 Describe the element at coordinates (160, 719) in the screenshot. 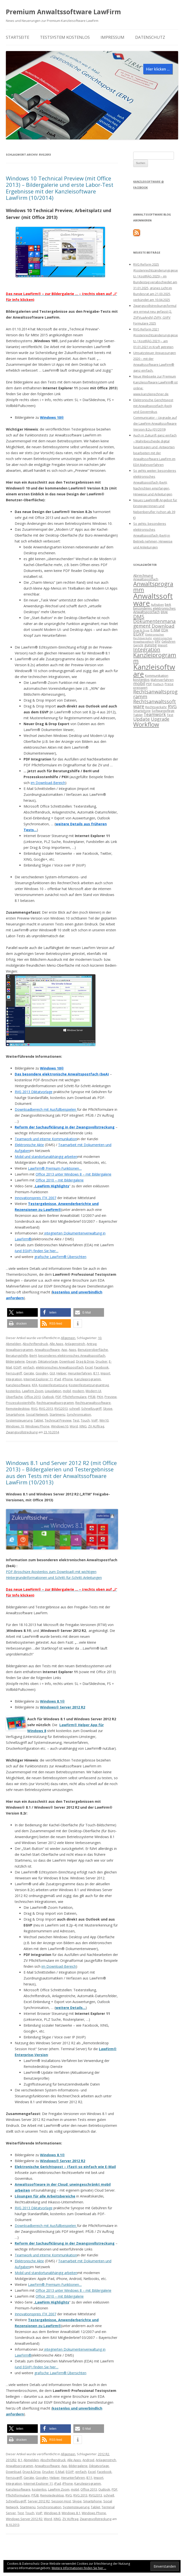

I see `Upgrade [Upgrade (22 Einträge)]` at that location.